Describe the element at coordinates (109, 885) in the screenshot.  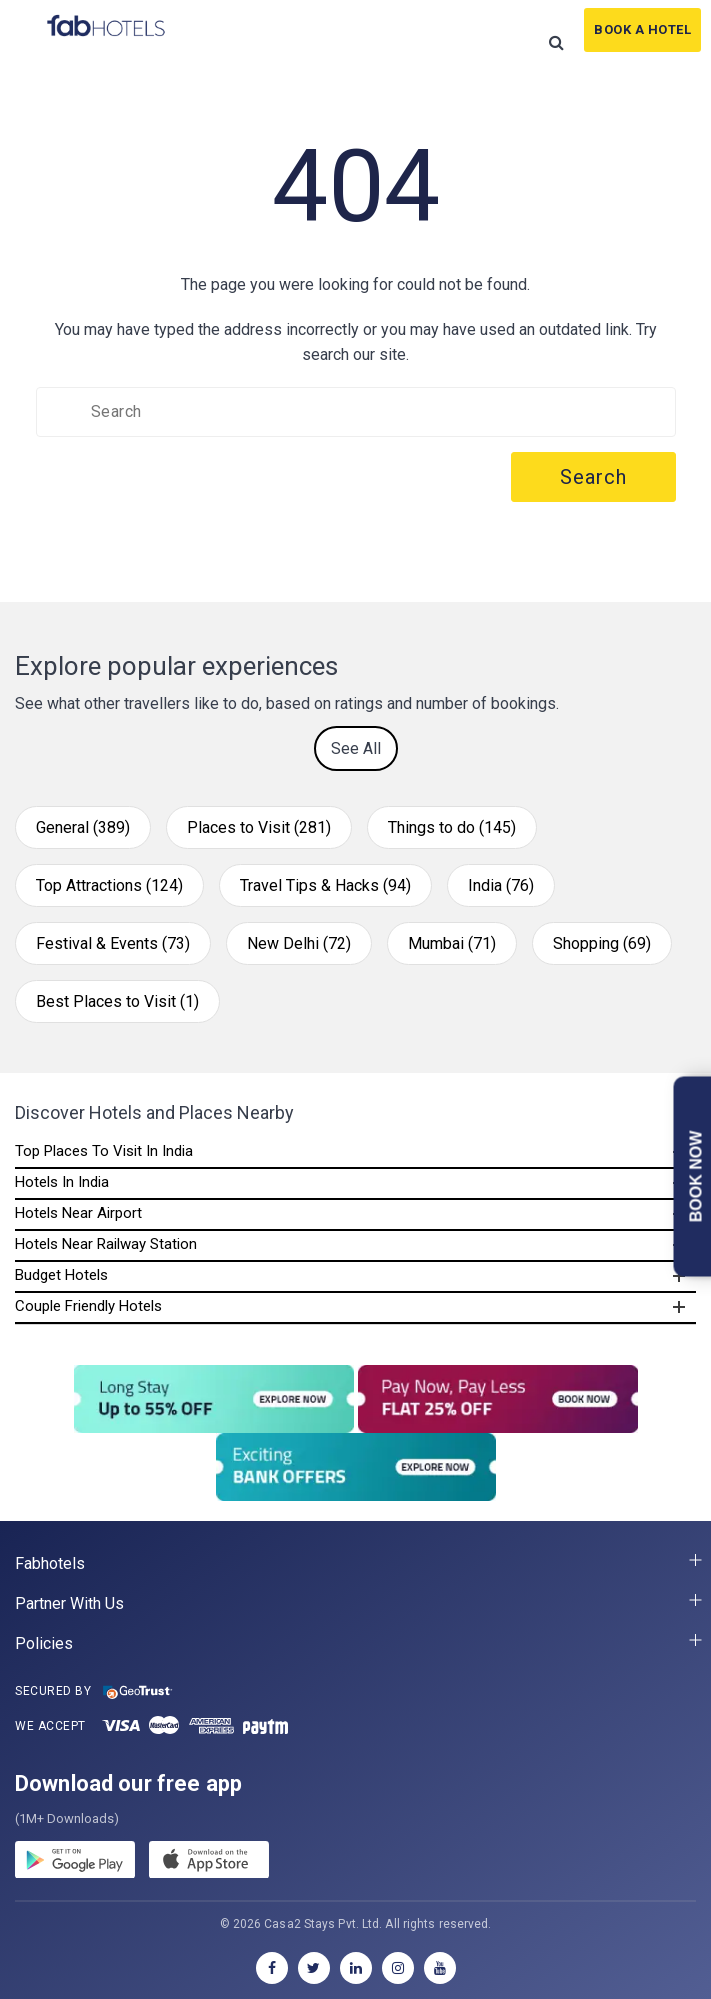
I see `Top Attractions (124)` at that location.